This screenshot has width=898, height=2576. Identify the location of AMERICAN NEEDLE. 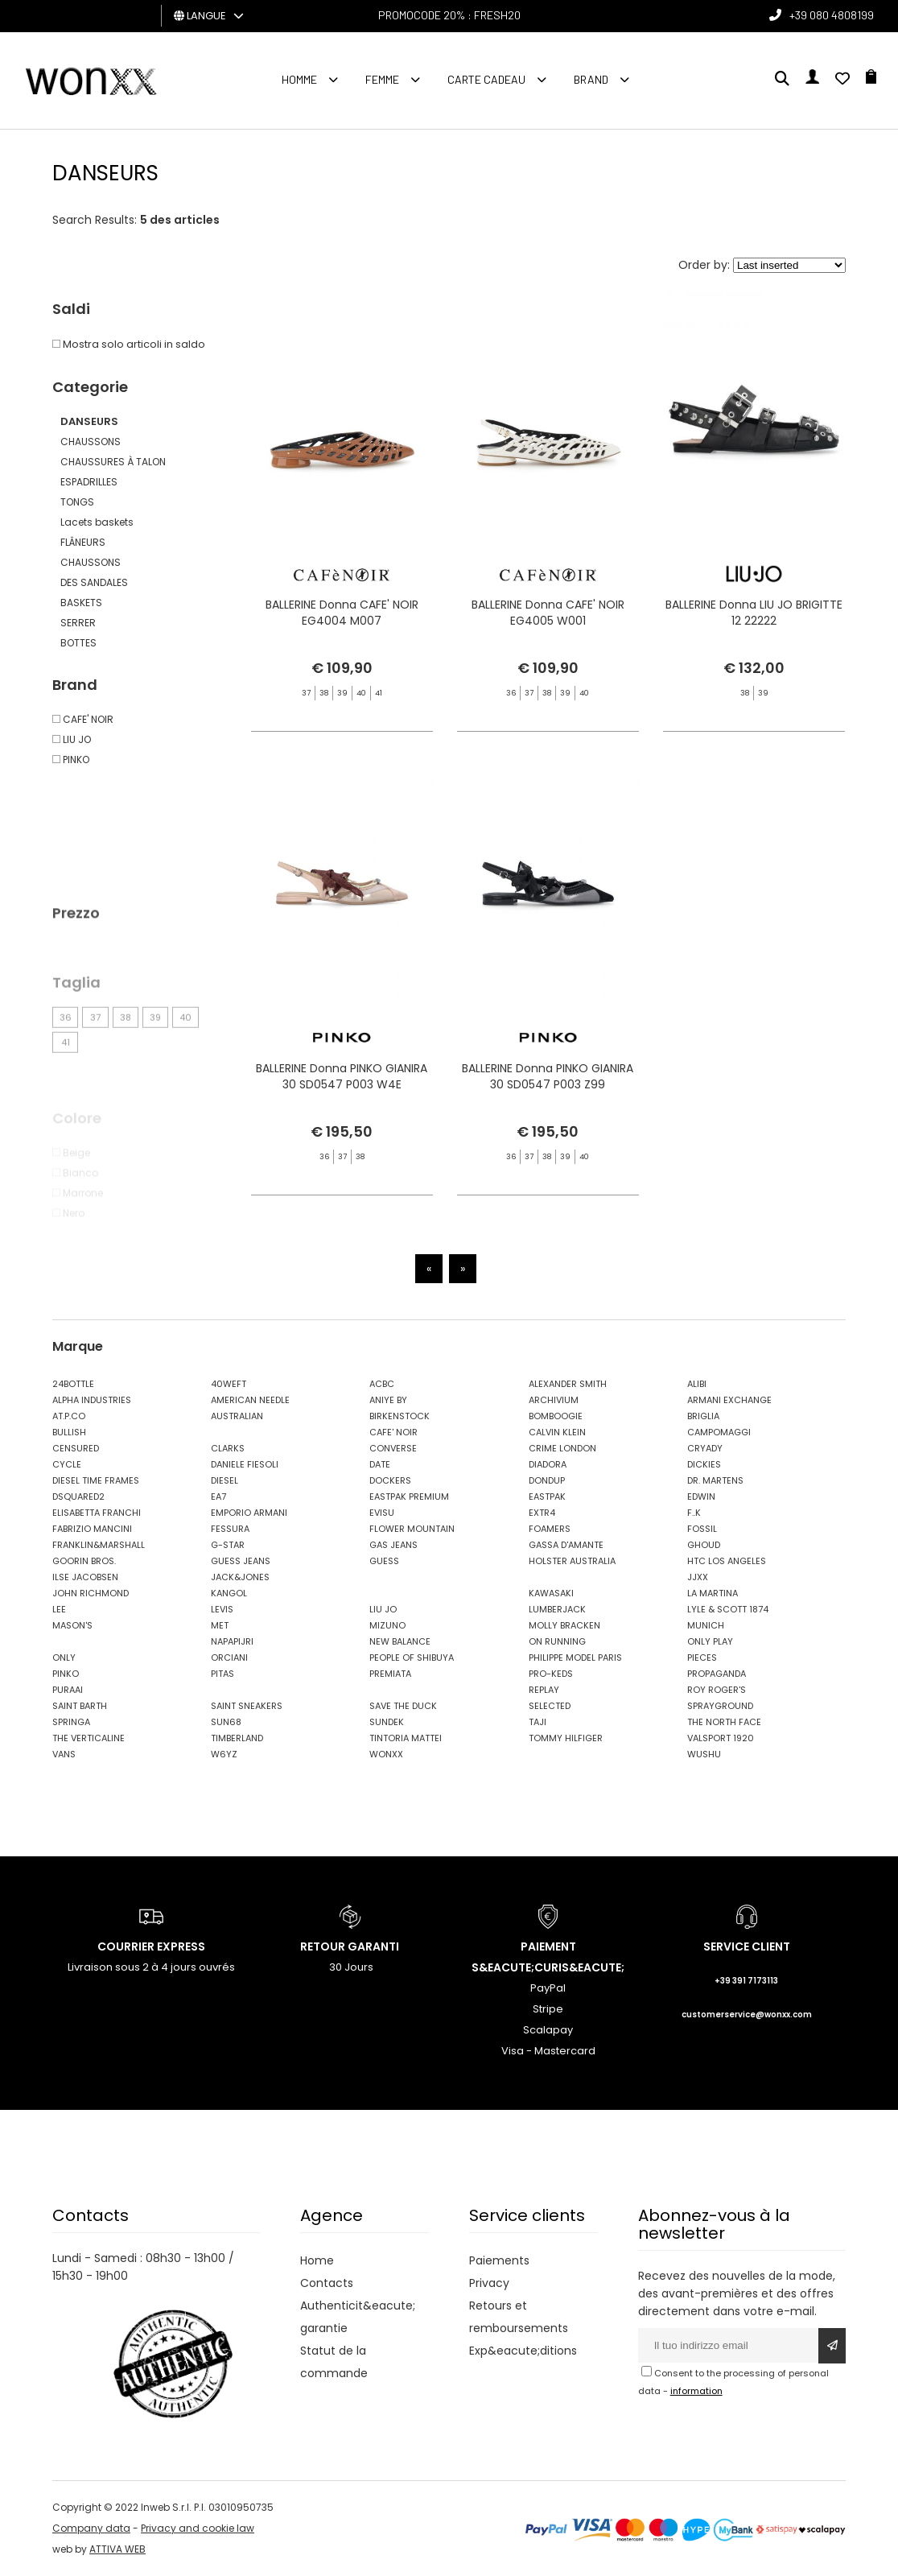
(250, 1399).